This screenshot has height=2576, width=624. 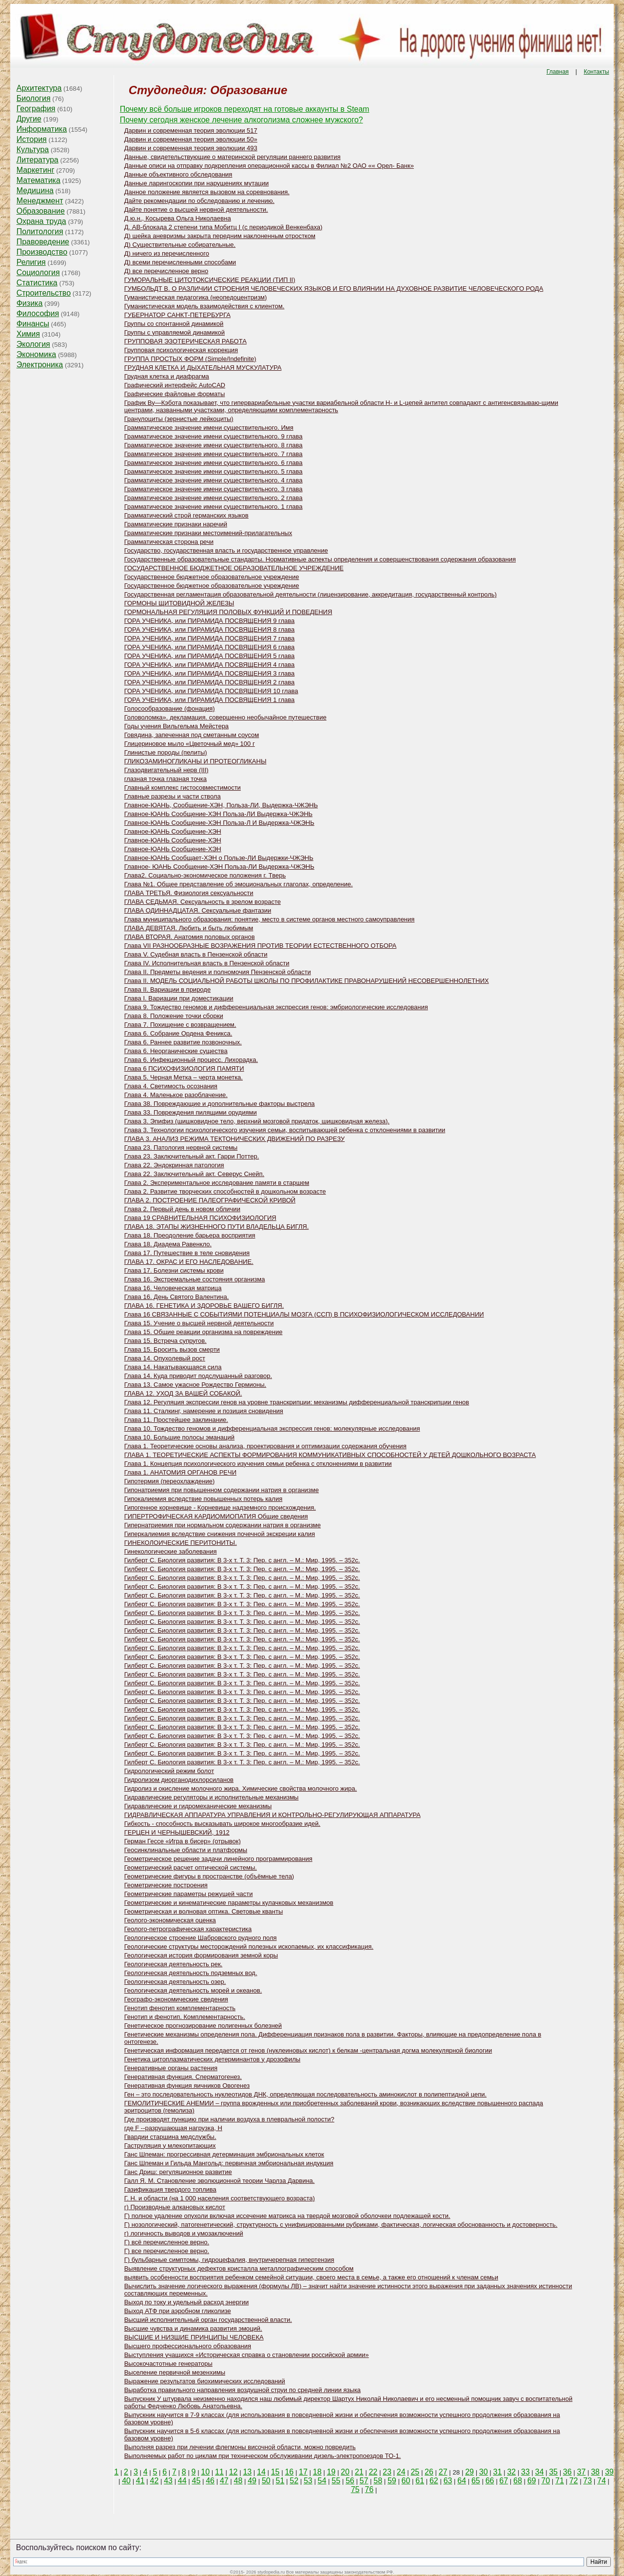 What do you see at coordinates (191, 1059) in the screenshot?
I see `Глава 6. Инфекционный процесс. Лихорадка.` at bounding box center [191, 1059].